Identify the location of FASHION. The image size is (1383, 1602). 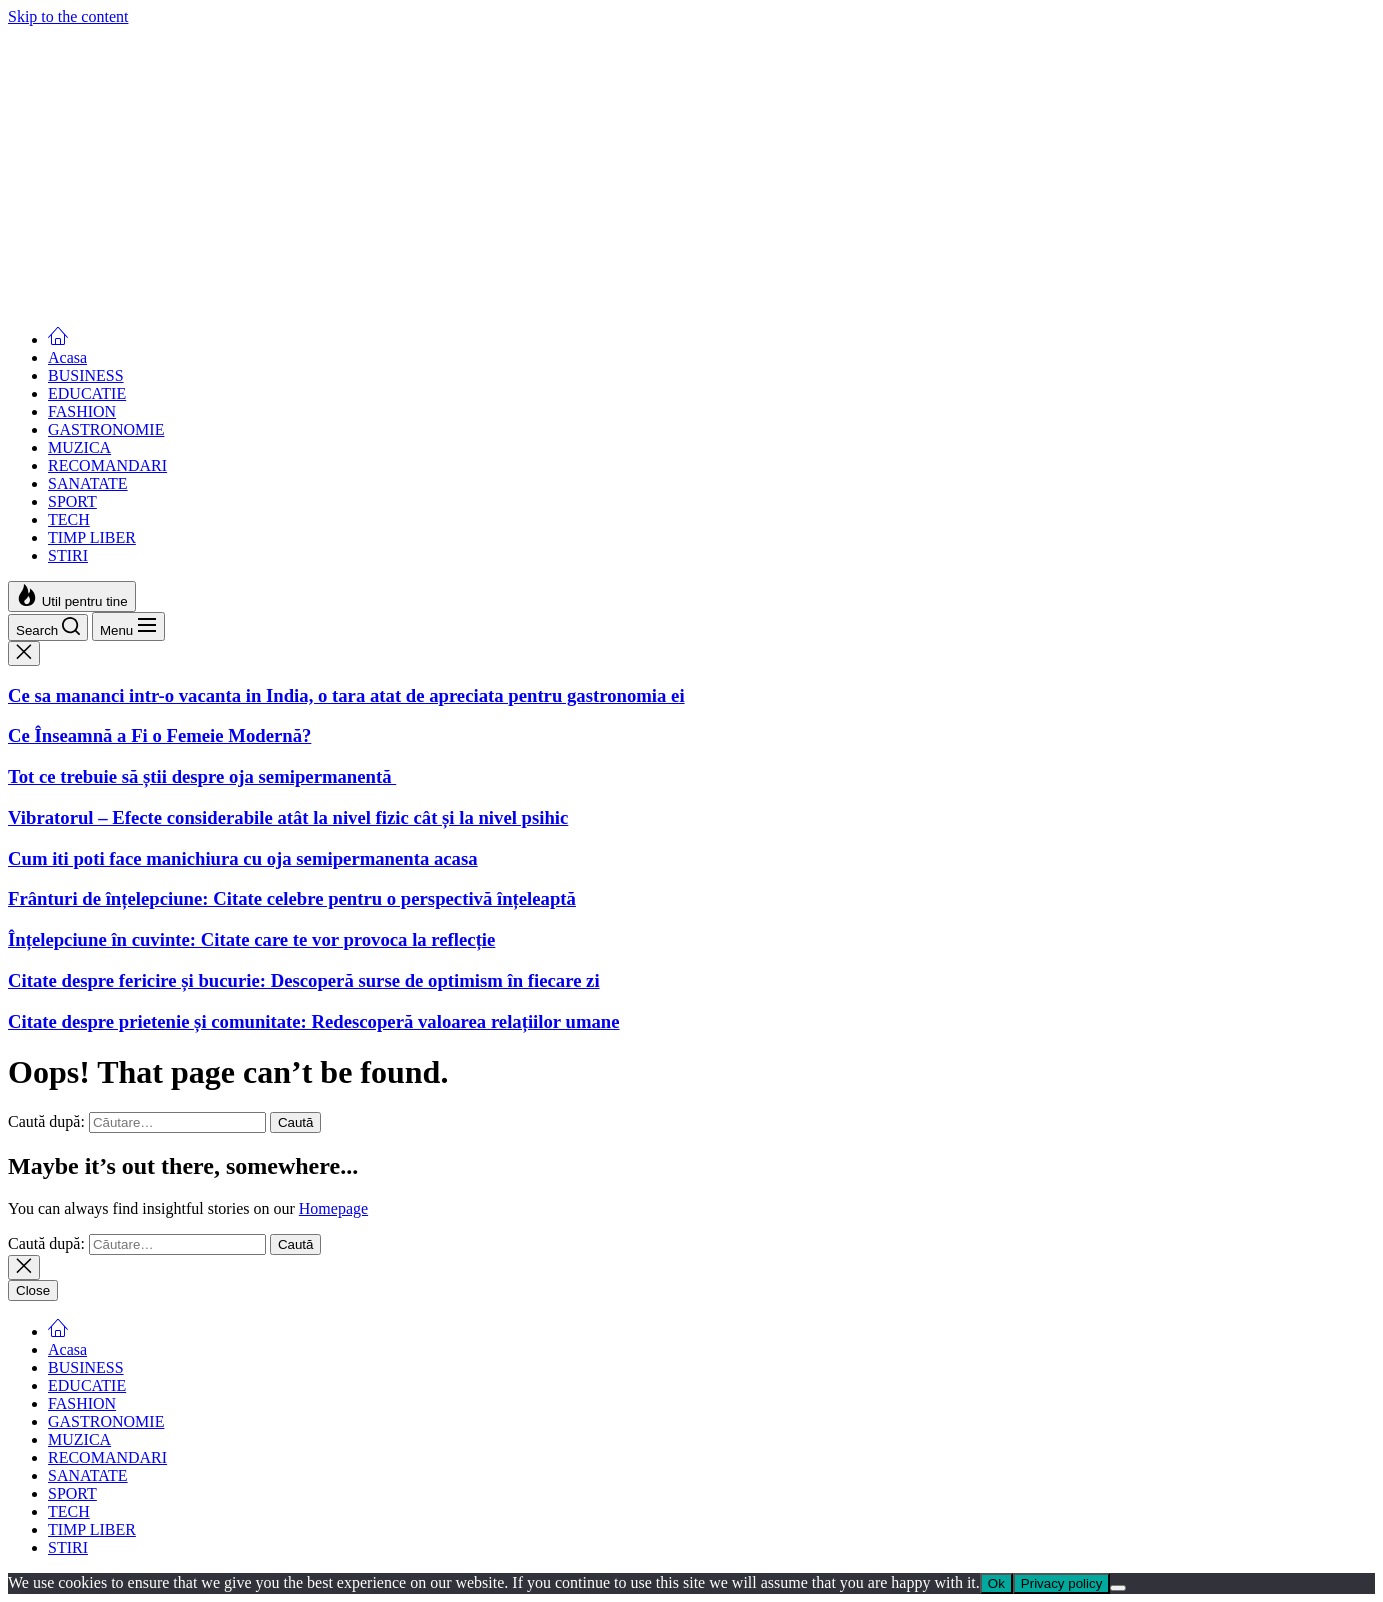
(82, 411).